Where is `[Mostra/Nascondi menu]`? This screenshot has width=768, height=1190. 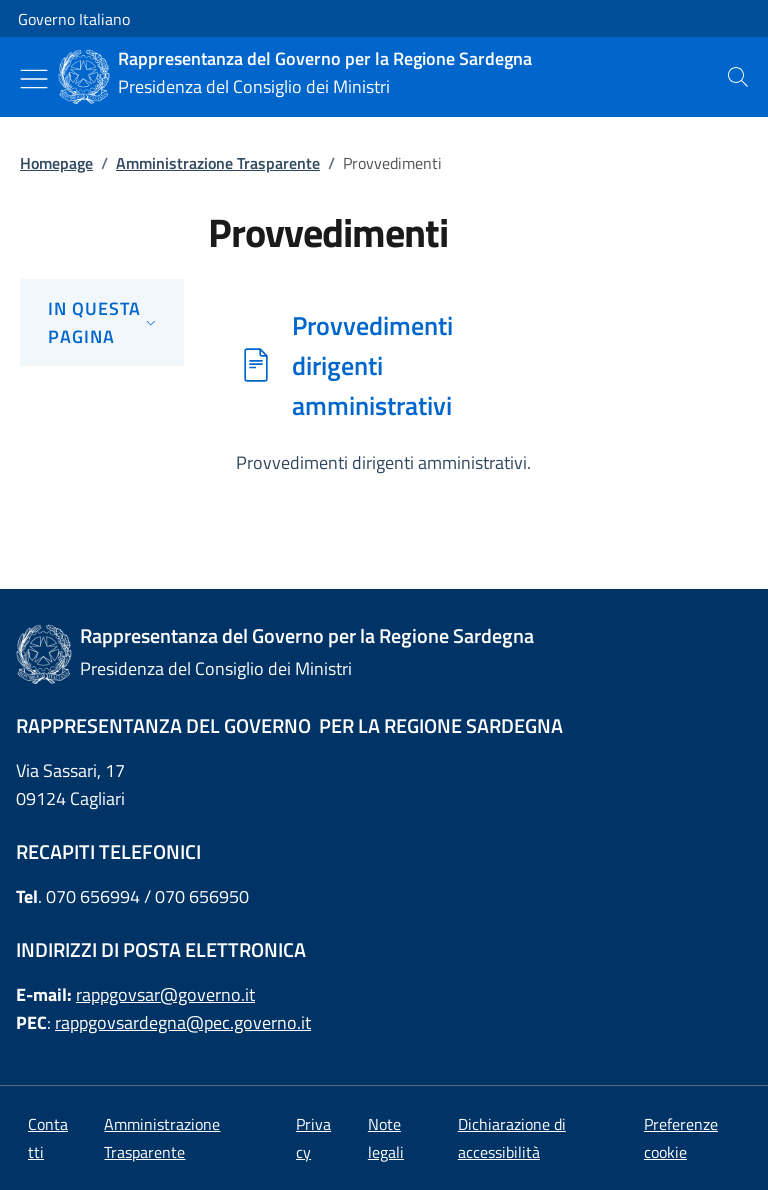 [Mostra/Nascondi menu] is located at coordinates (34, 79).